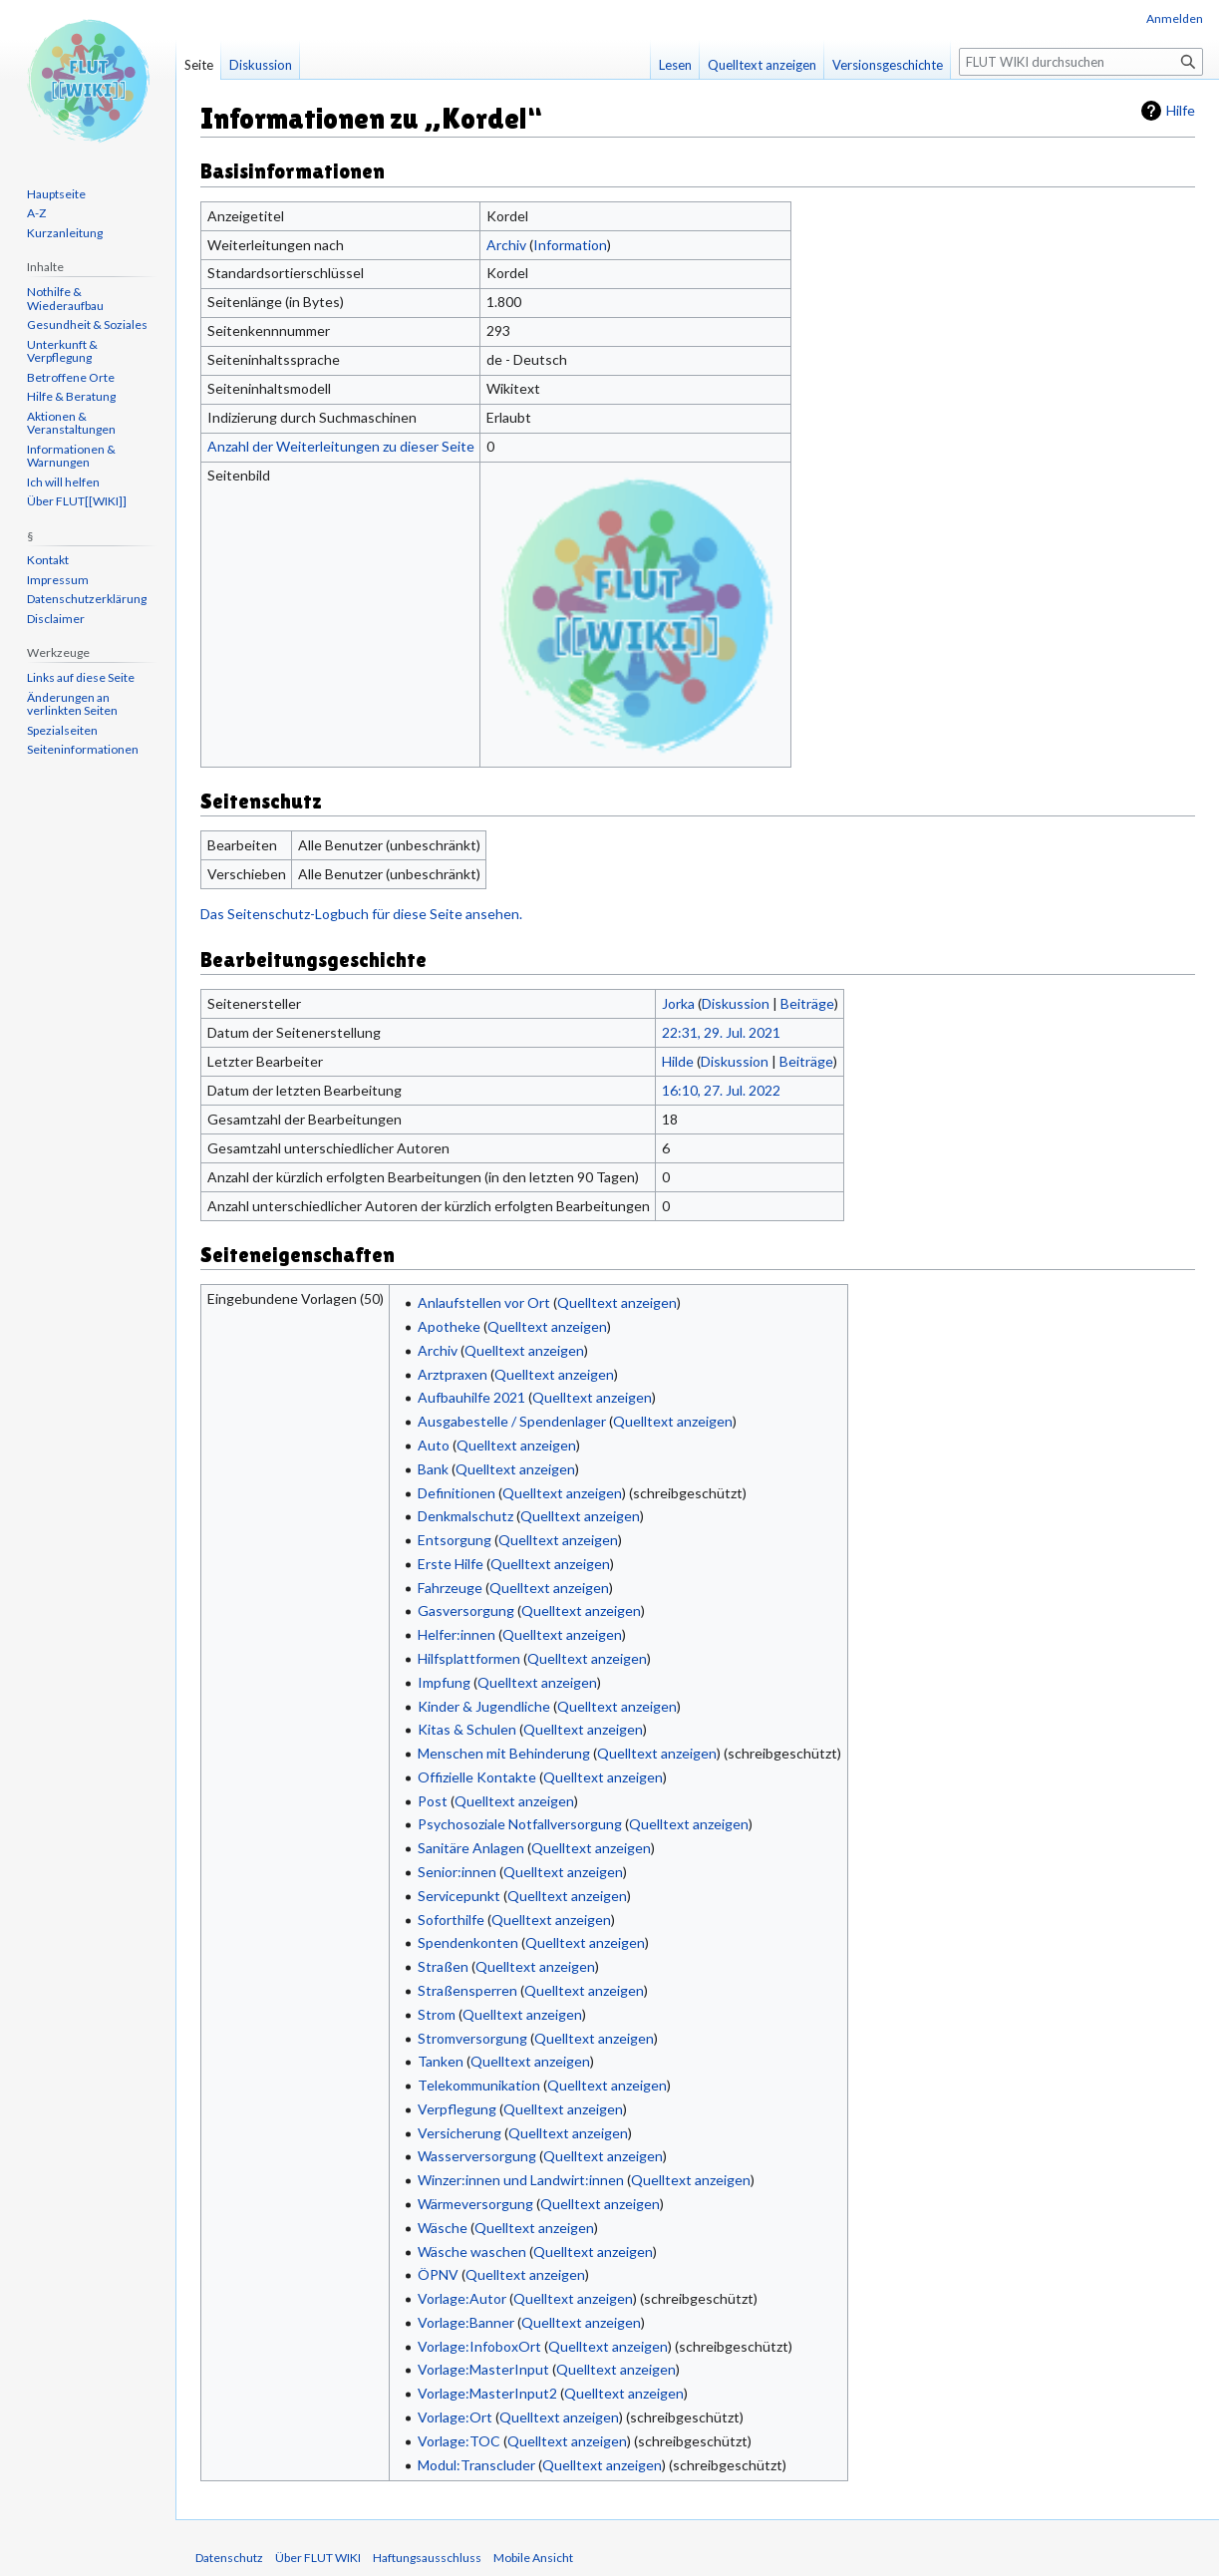 The height and width of the screenshot is (2576, 1219). I want to click on Das Seitenschutz-Logbuch für diese Seite ansehen., so click(361, 913).